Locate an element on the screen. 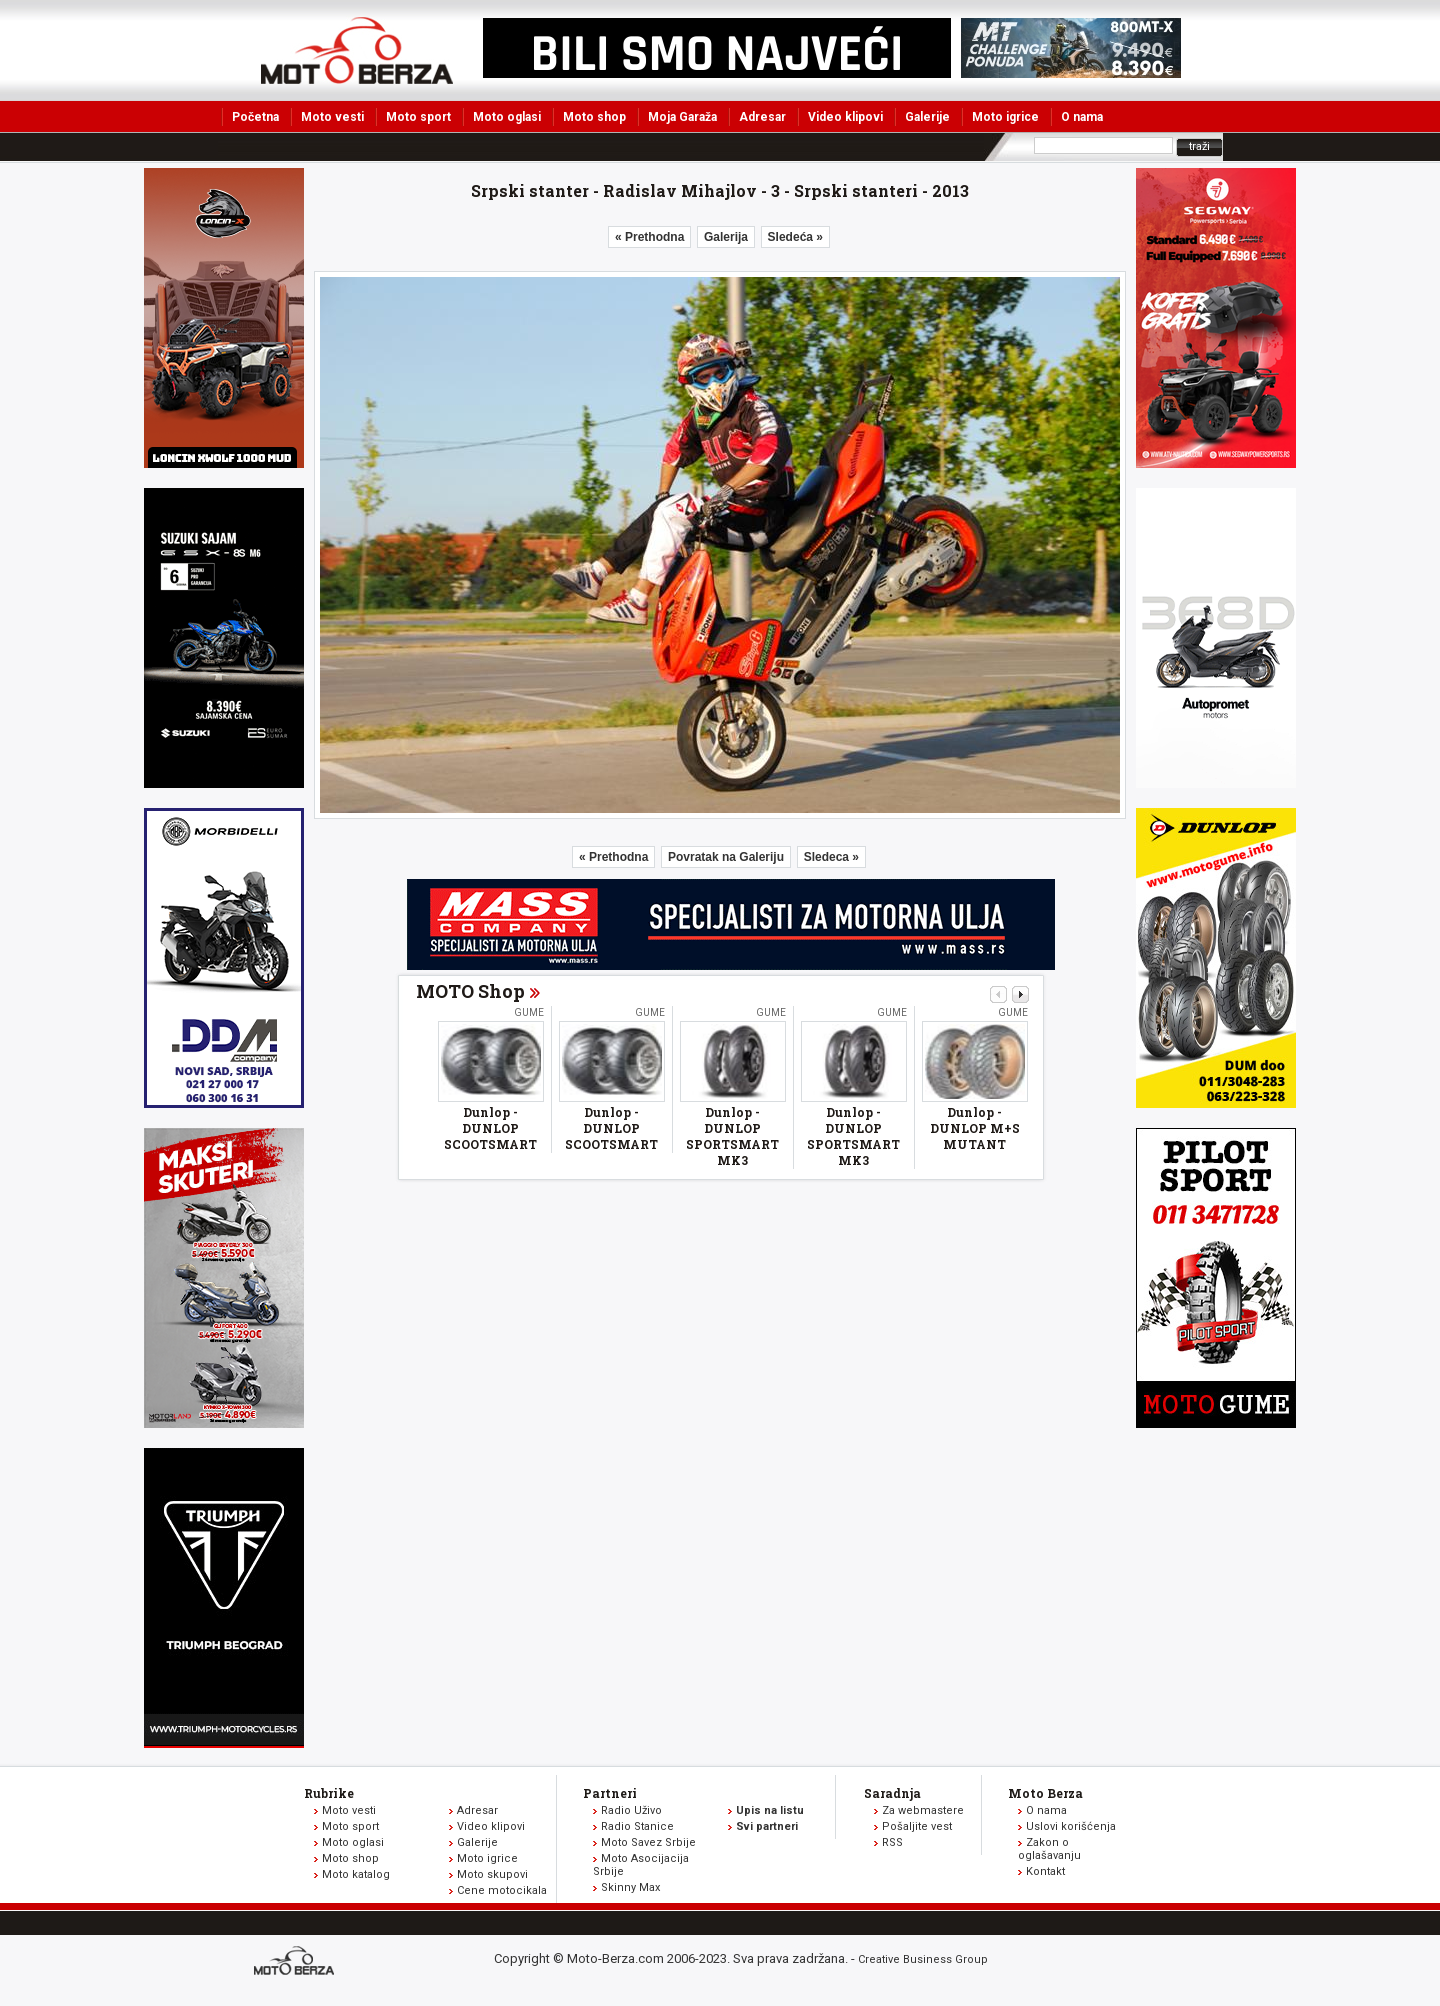 The image size is (1440, 2006). Moja Garaža is located at coordinates (682, 117).